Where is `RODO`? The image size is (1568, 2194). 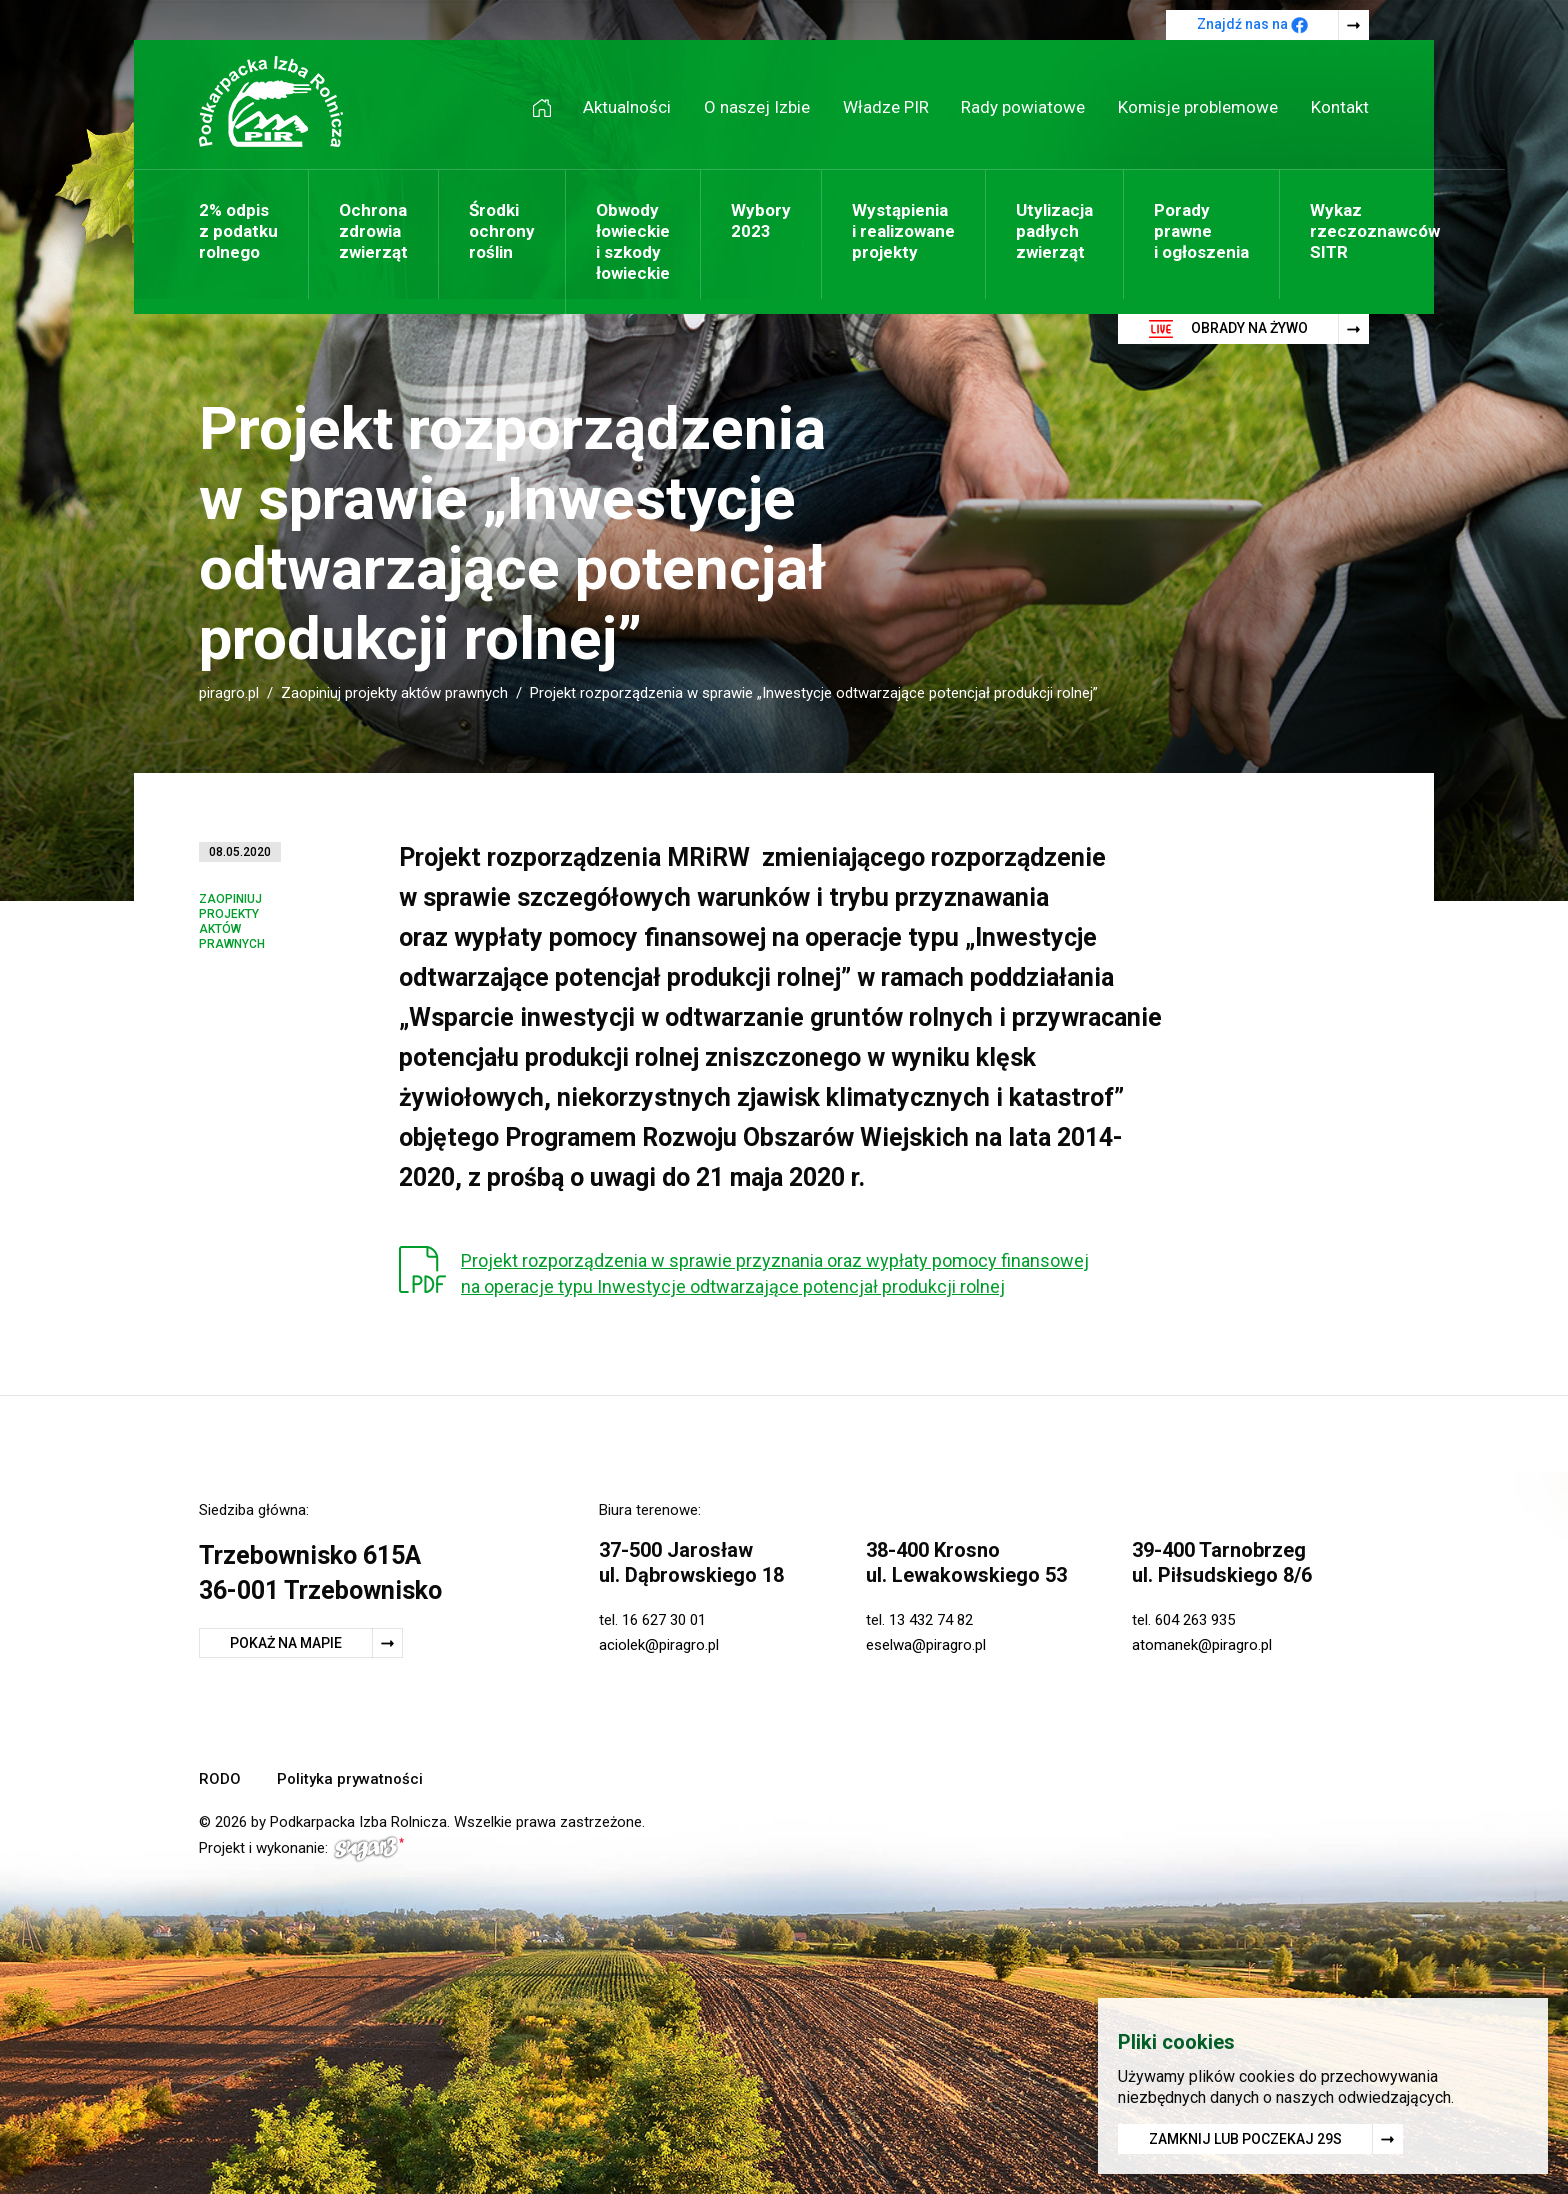
RODO is located at coordinates (220, 1779).